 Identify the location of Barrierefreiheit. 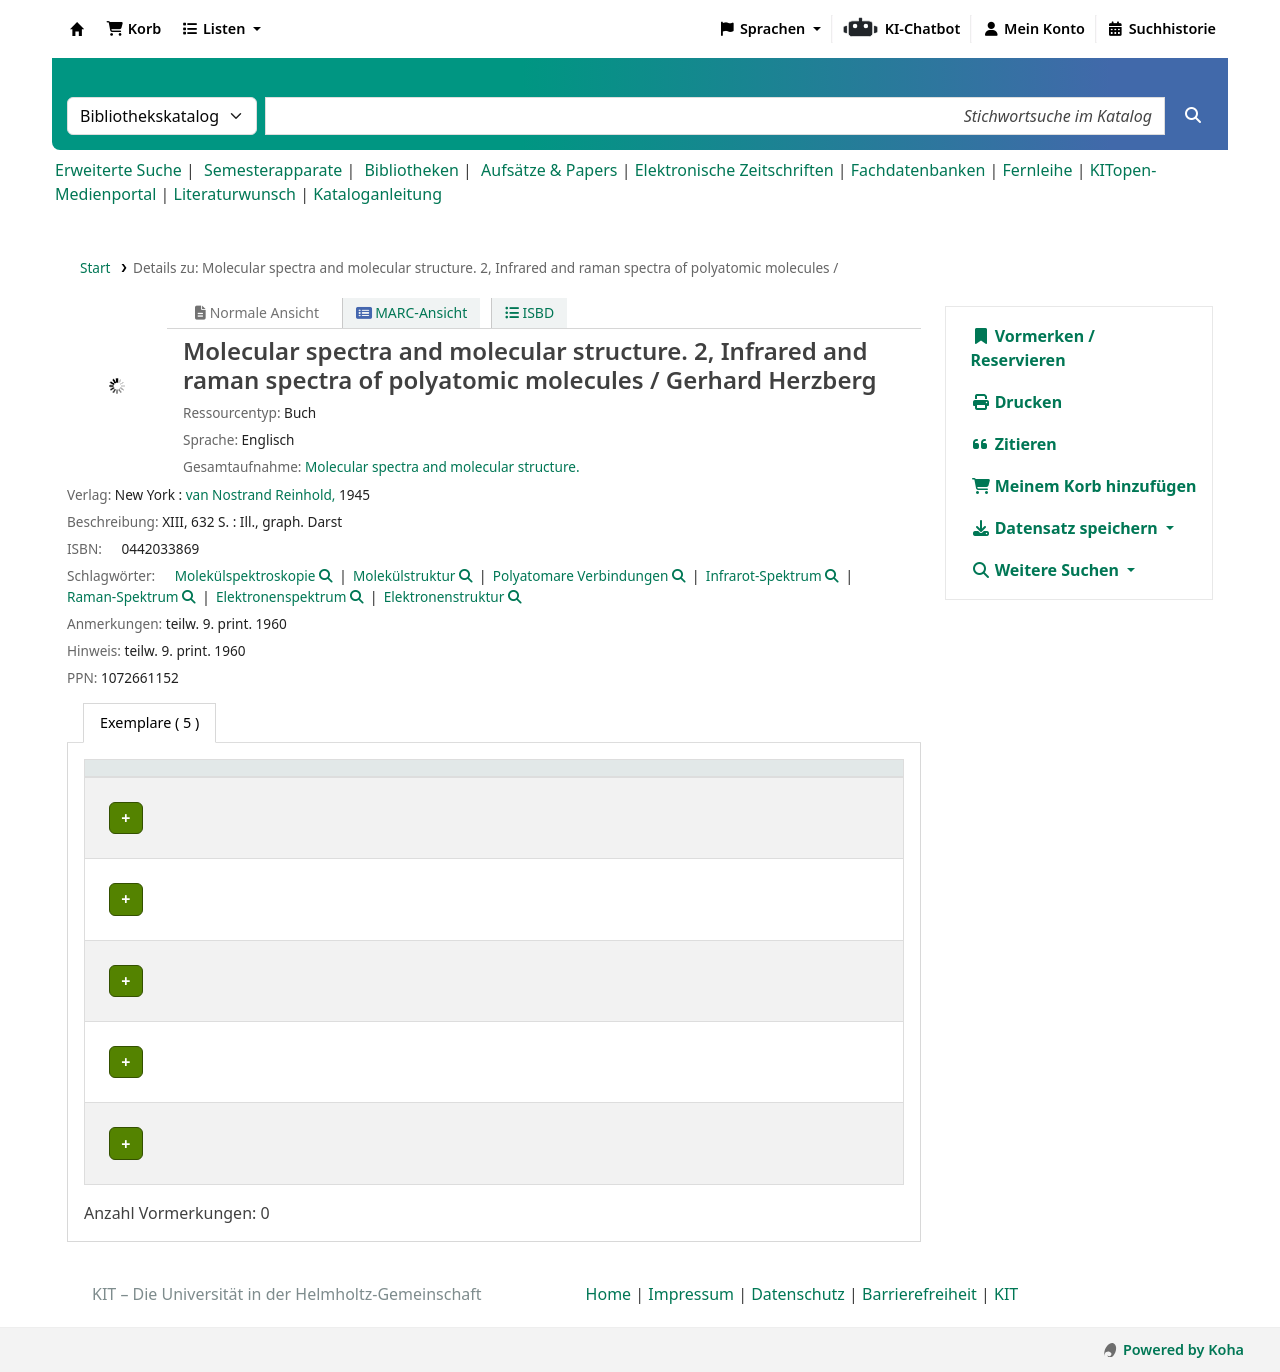
(919, 1315).